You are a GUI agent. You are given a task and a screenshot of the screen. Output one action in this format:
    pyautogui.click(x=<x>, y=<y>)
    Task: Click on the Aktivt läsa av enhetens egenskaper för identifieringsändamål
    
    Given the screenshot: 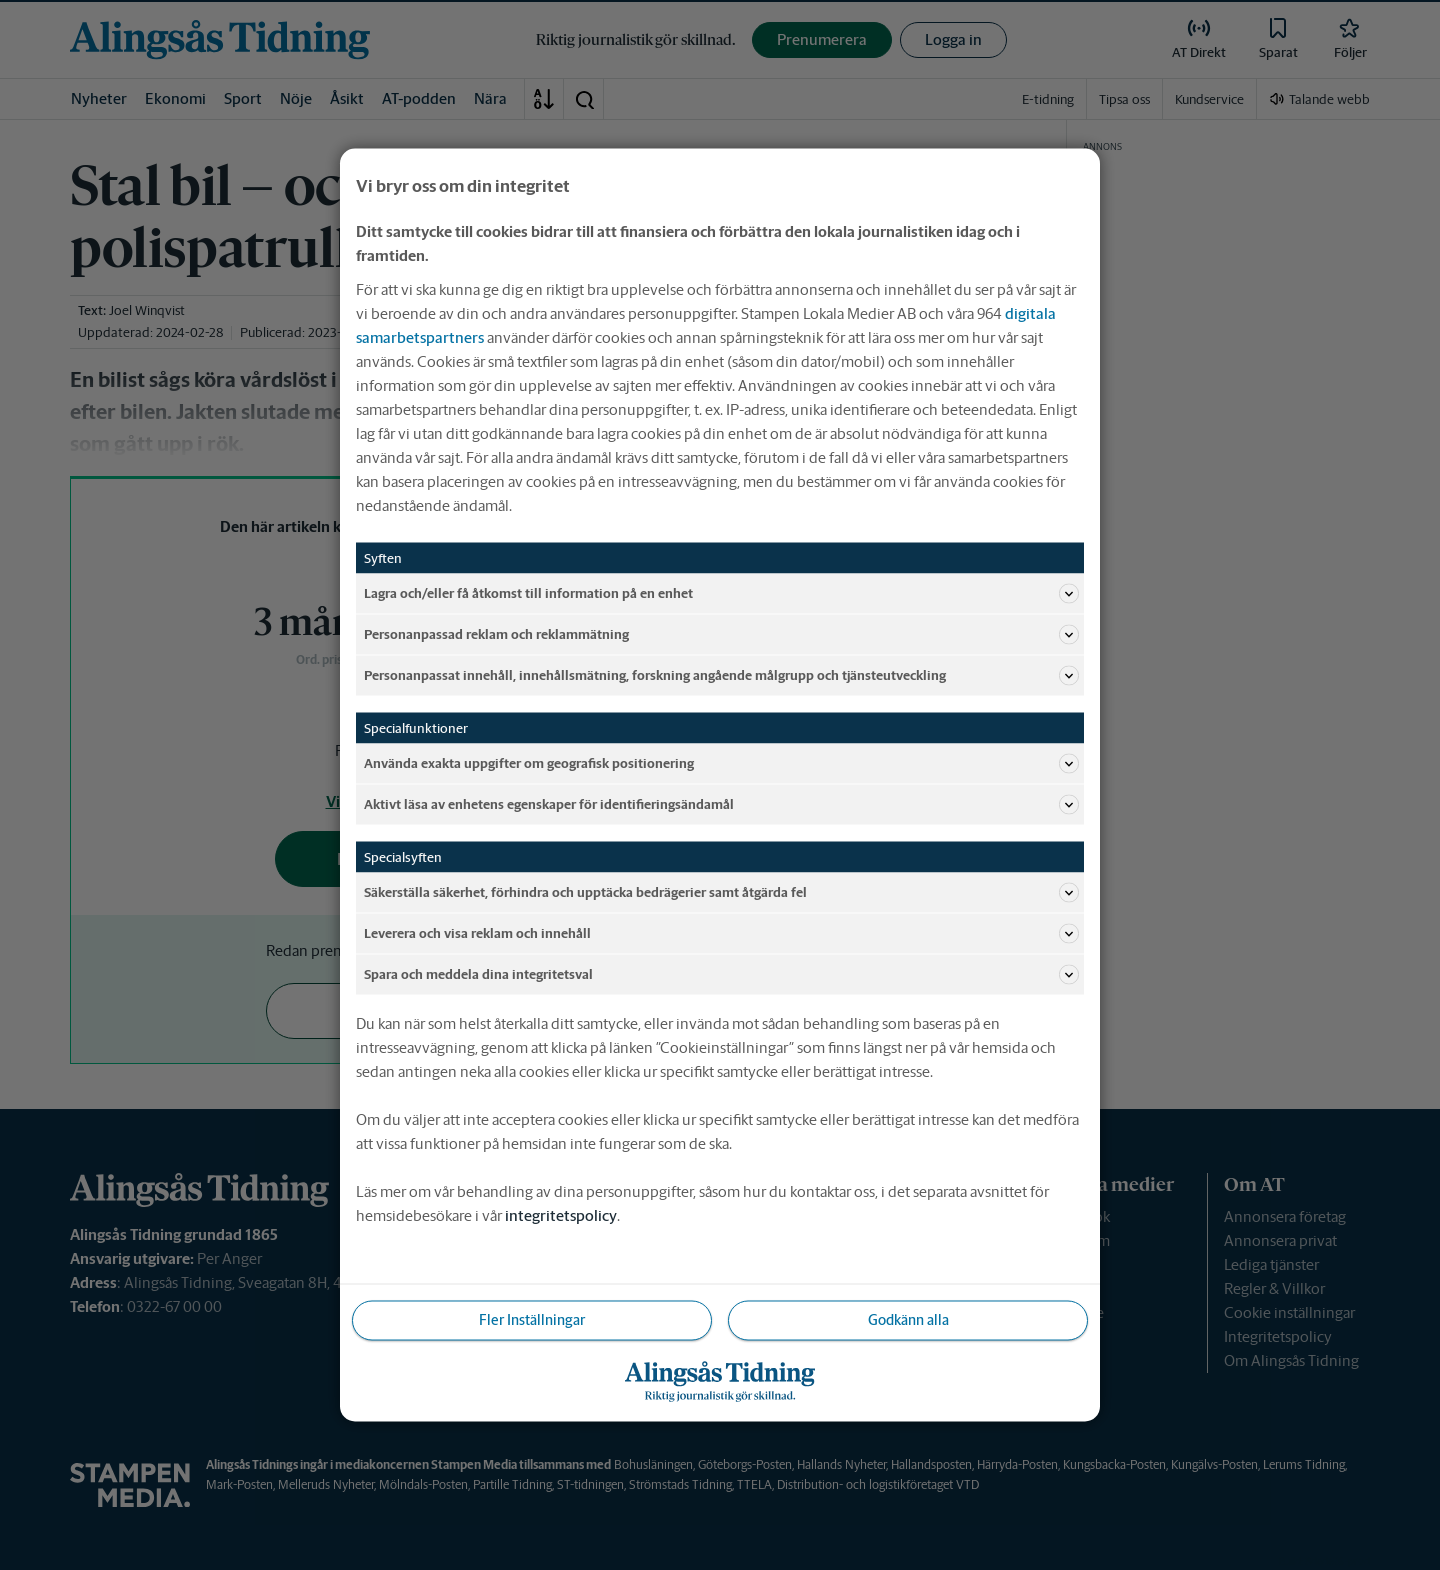 What is the action you would take?
    pyautogui.click(x=721, y=805)
    